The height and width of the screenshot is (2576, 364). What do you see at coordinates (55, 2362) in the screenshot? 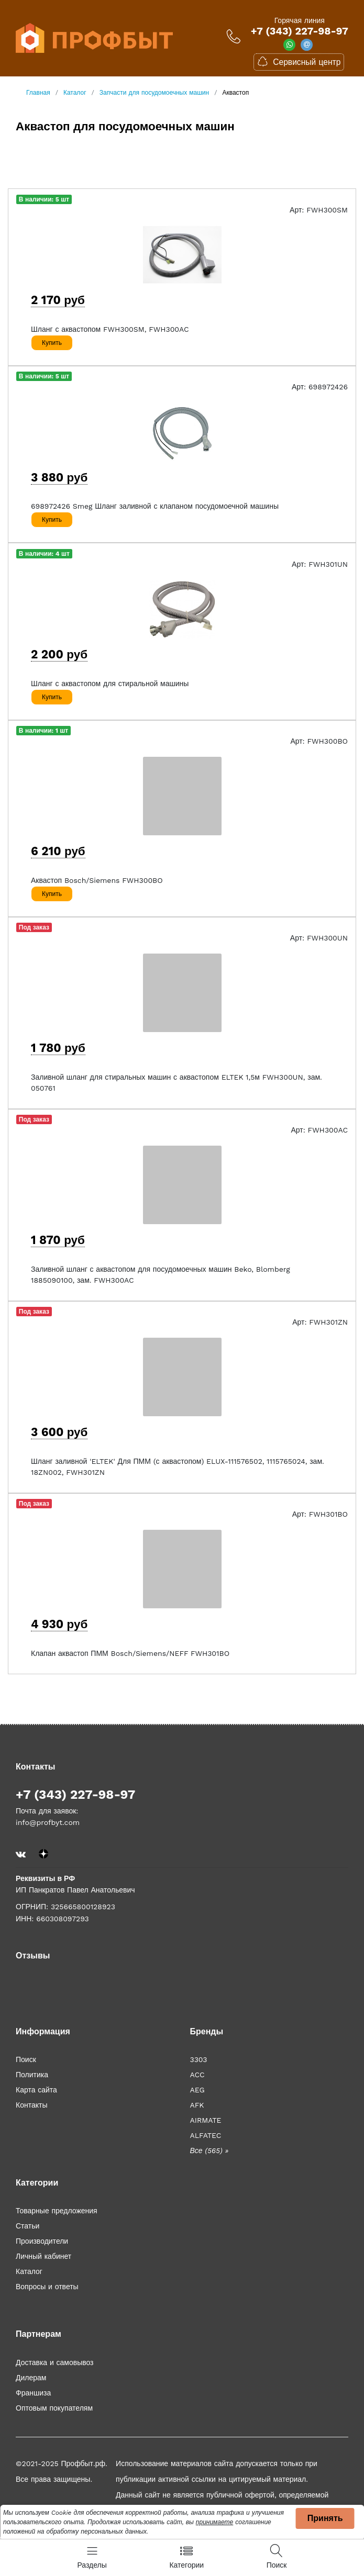
I see `Доставка и самовывоз` at bounding box center [55, 2362].